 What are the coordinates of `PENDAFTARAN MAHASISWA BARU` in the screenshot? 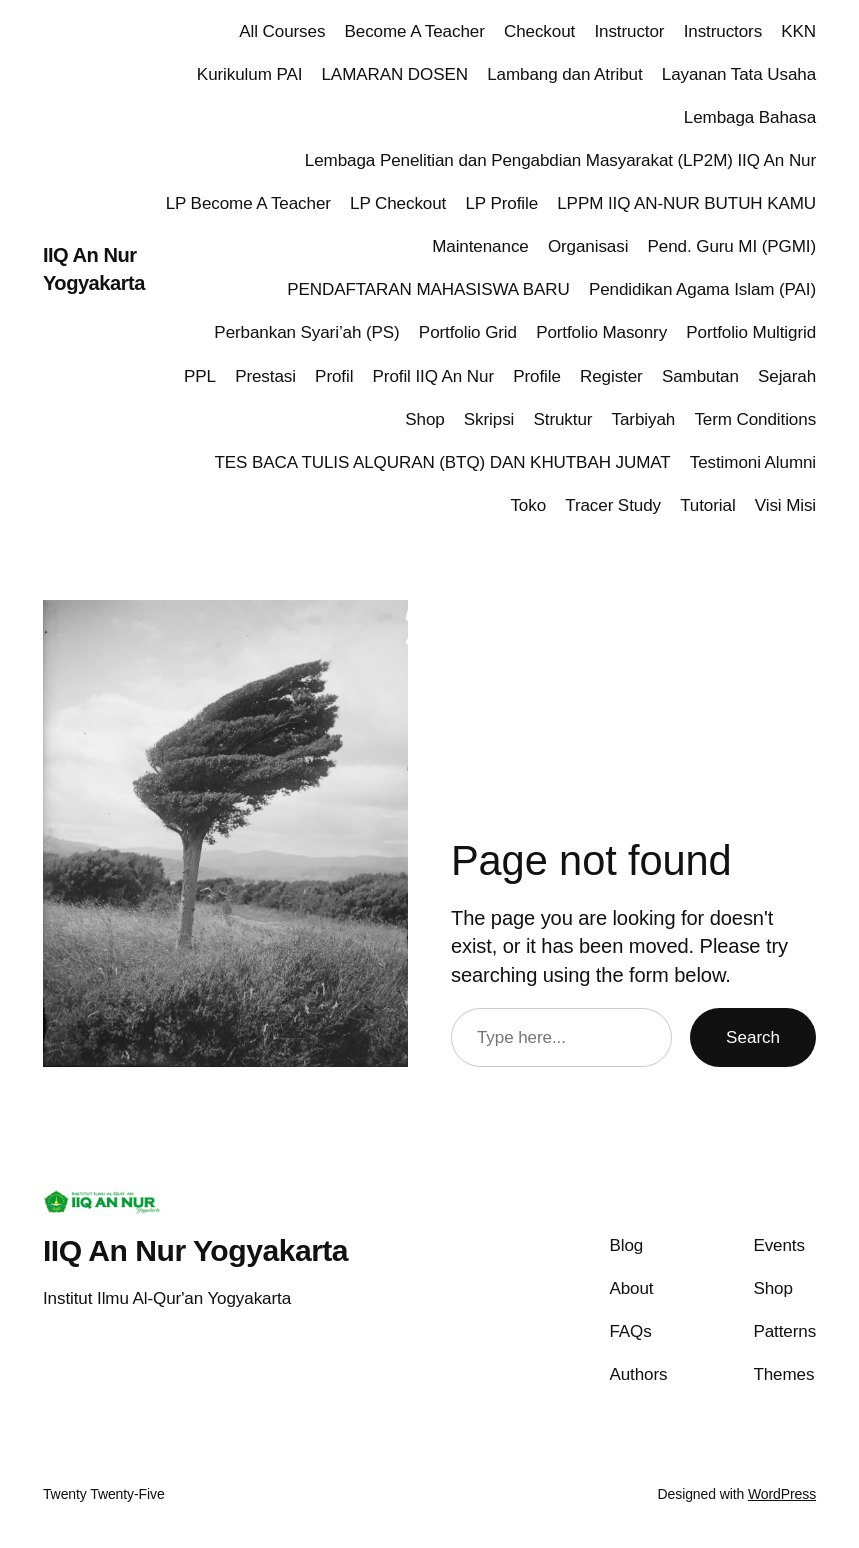 It's located at (428, 289).